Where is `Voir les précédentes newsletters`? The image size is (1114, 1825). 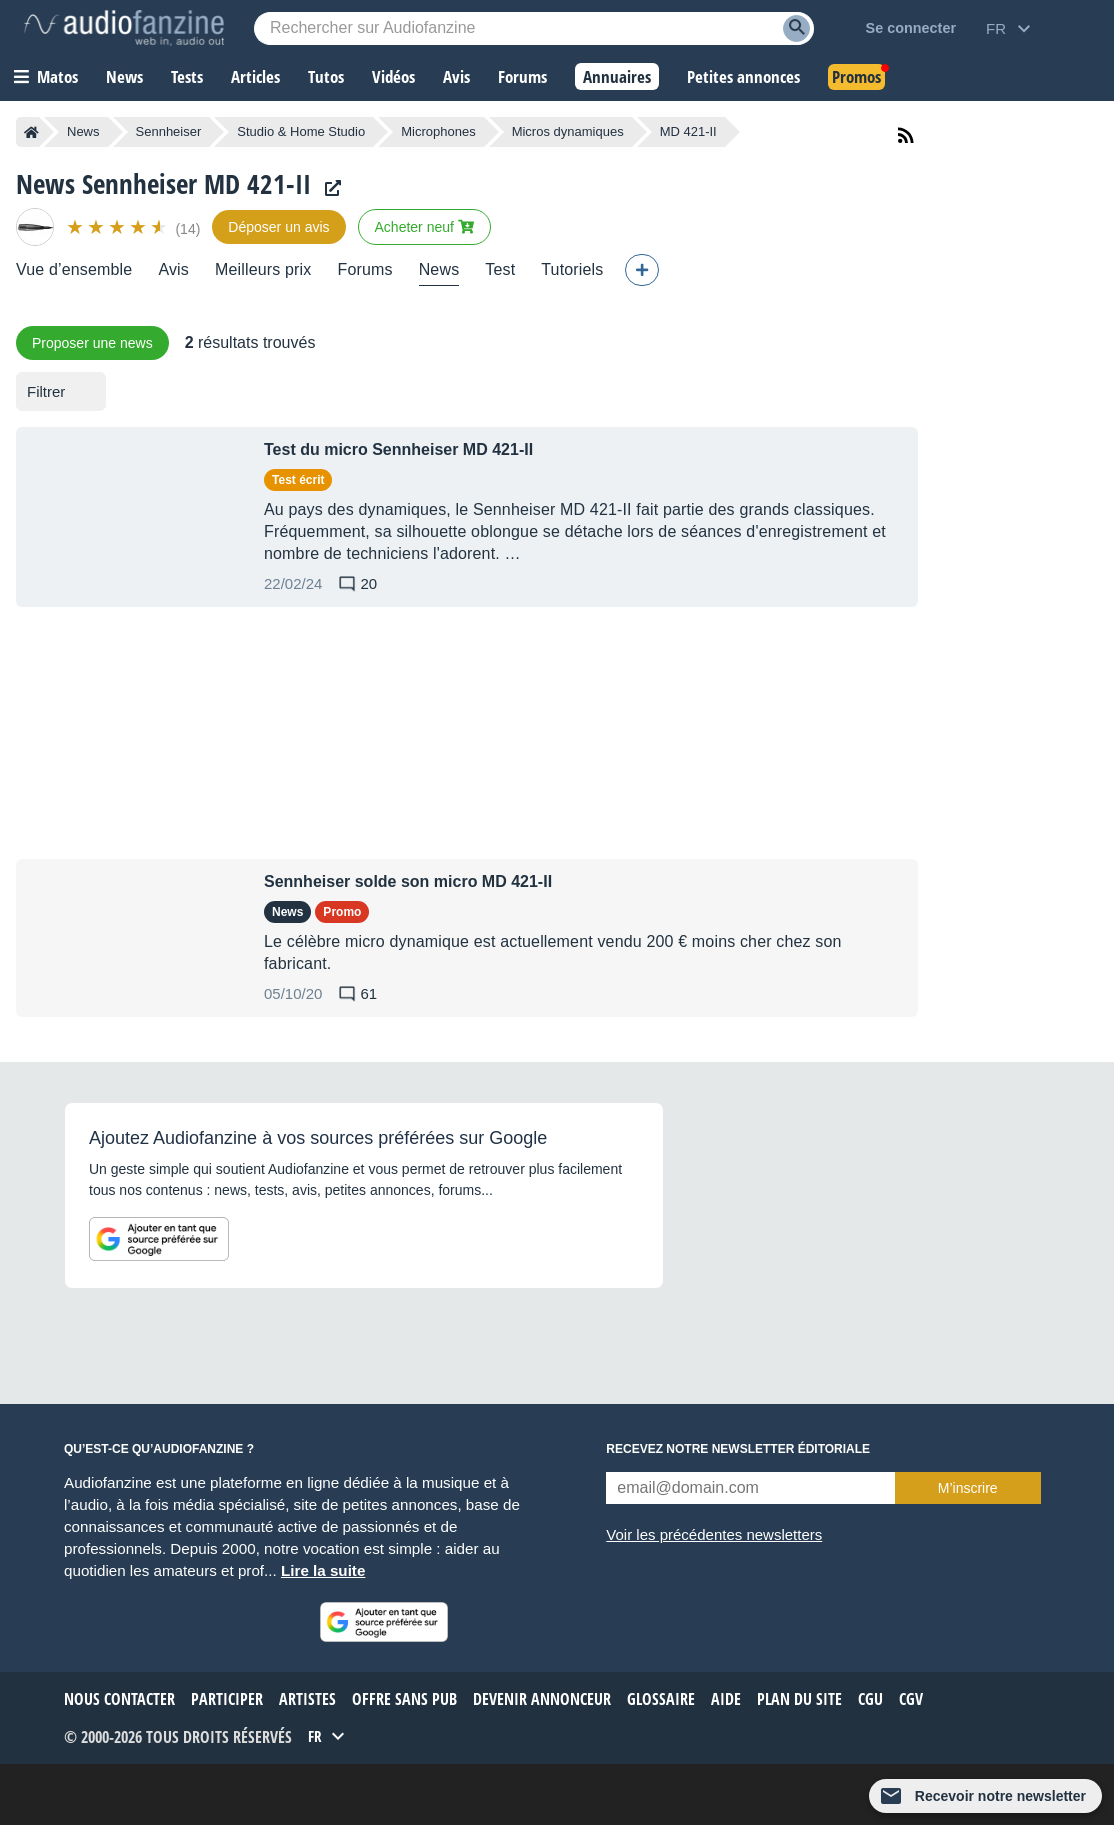 Voir les précédentes newsletters is located at coordinates (714, 1534).